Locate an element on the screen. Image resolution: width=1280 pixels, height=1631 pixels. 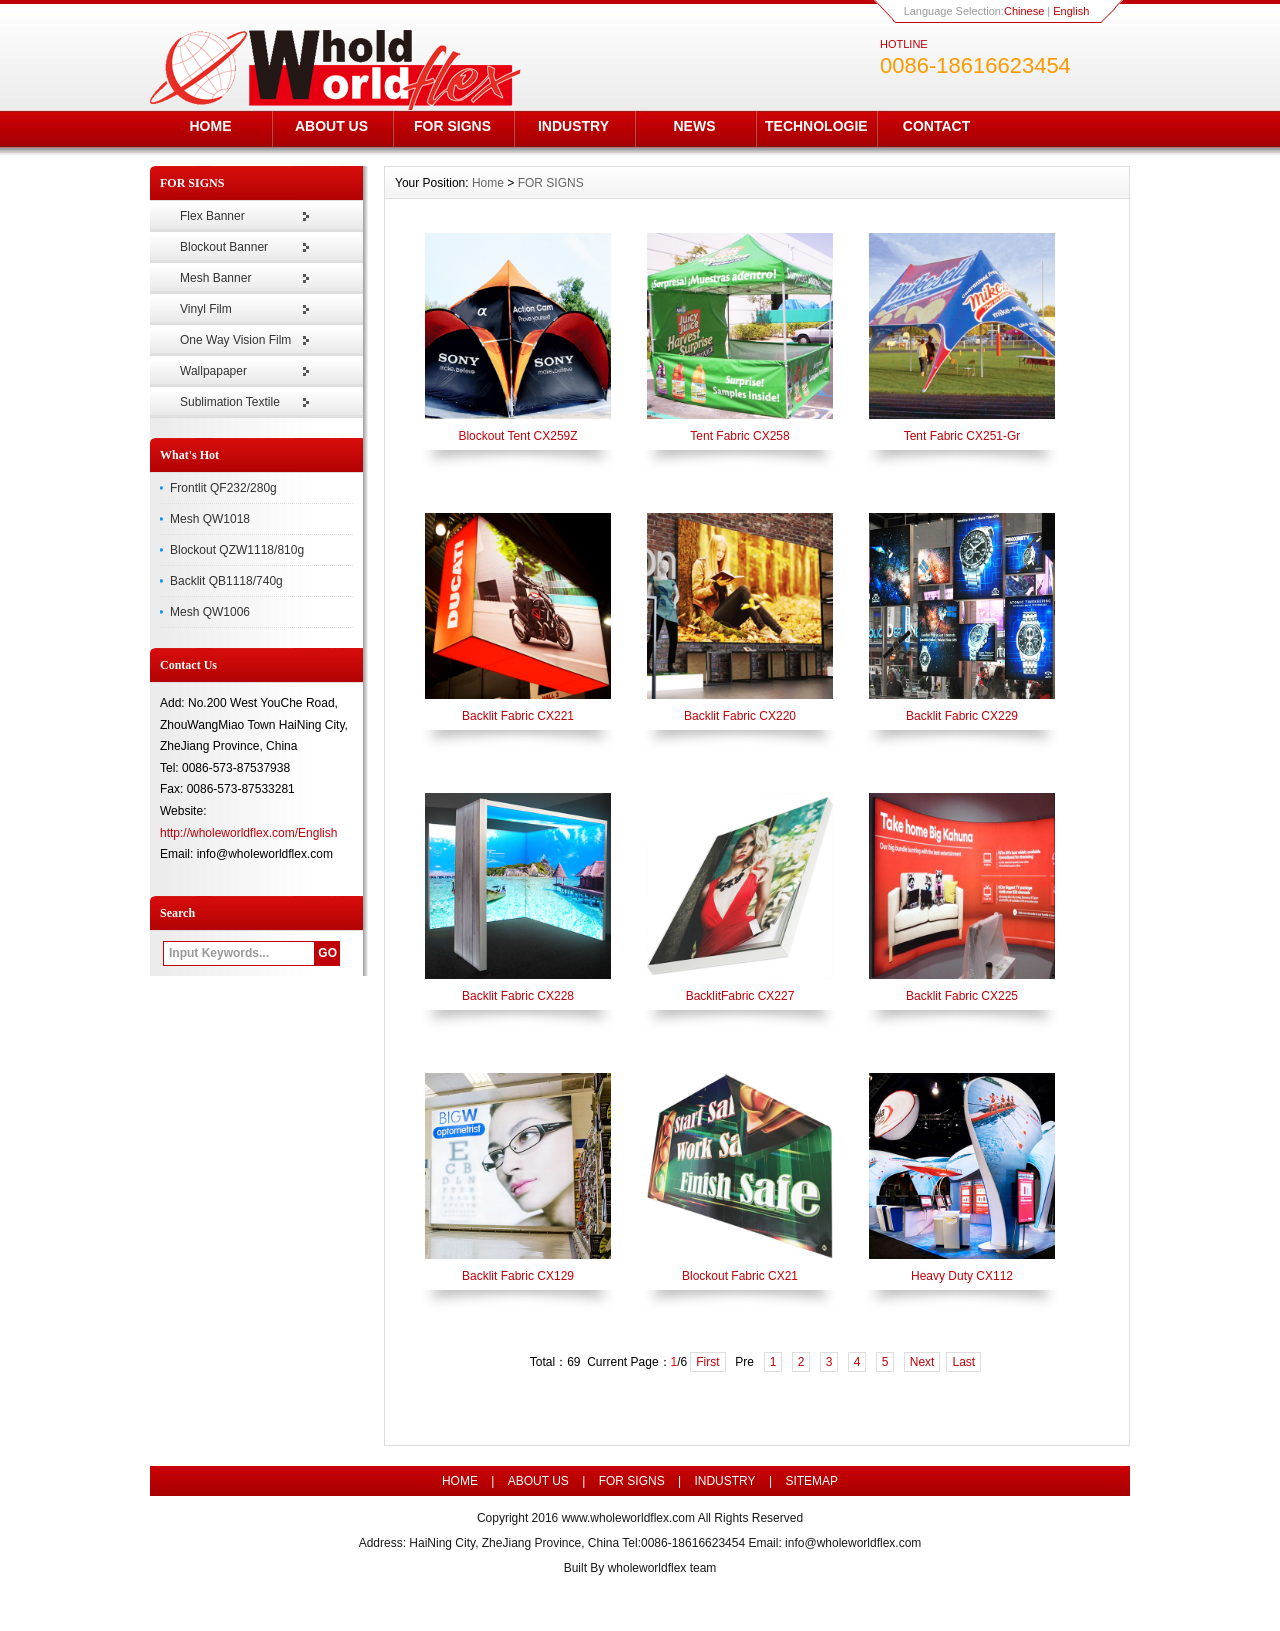
HOME is located at coordinates (211, 126).